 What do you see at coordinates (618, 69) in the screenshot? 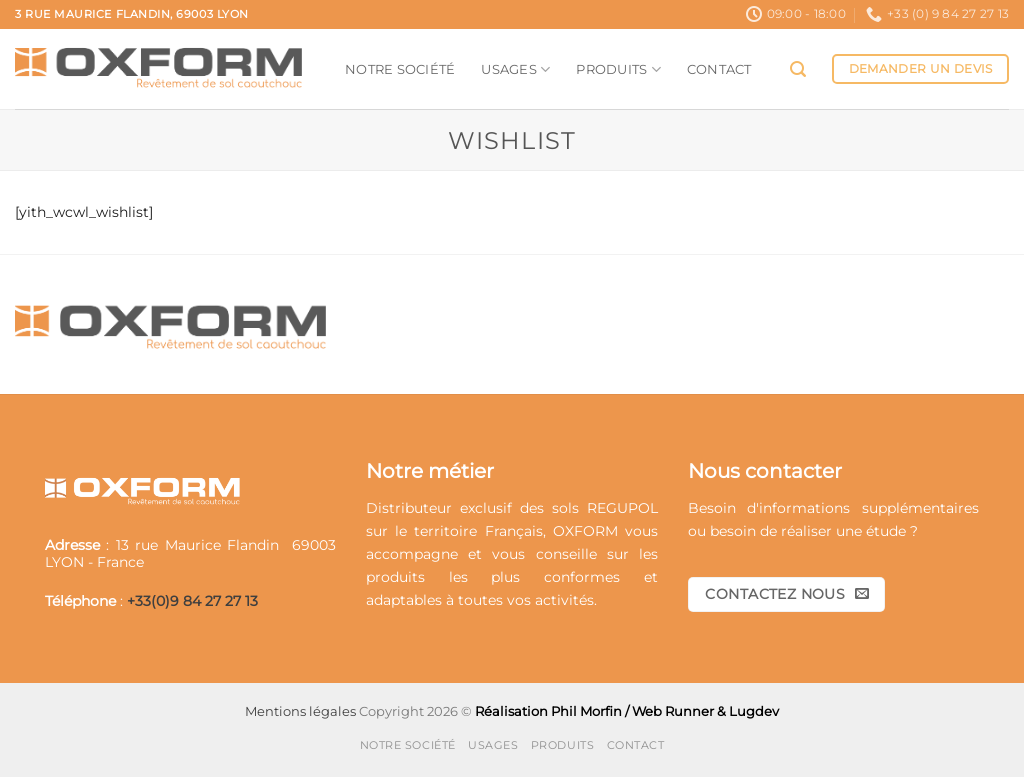
I see `Produits` at bounding box center [618, 69].